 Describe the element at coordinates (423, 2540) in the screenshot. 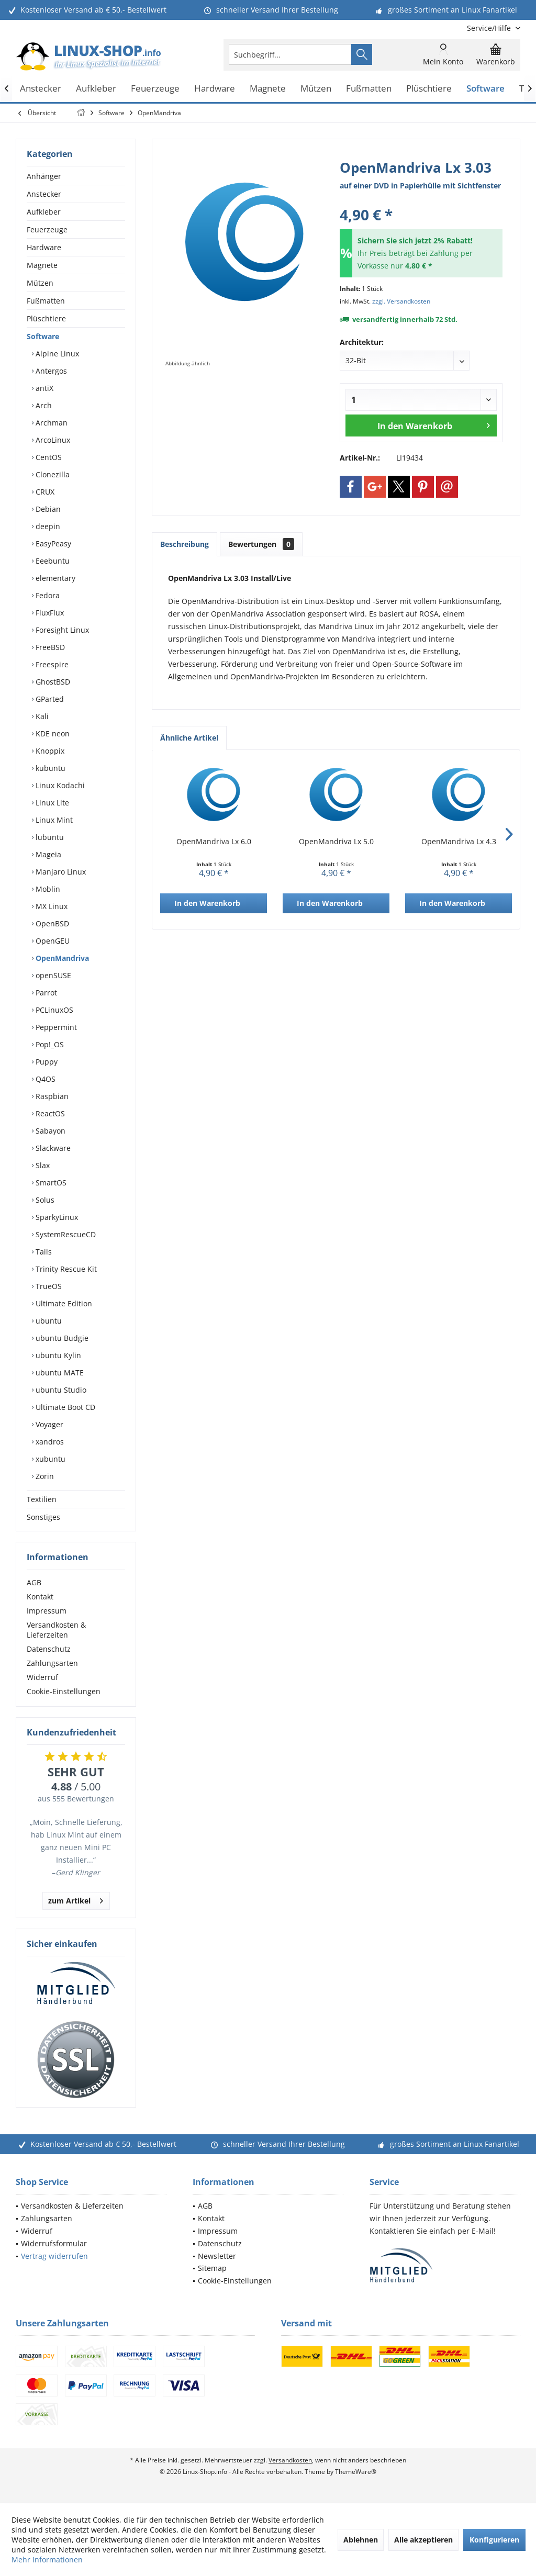

I see `Alle akzeptieren` at that location.